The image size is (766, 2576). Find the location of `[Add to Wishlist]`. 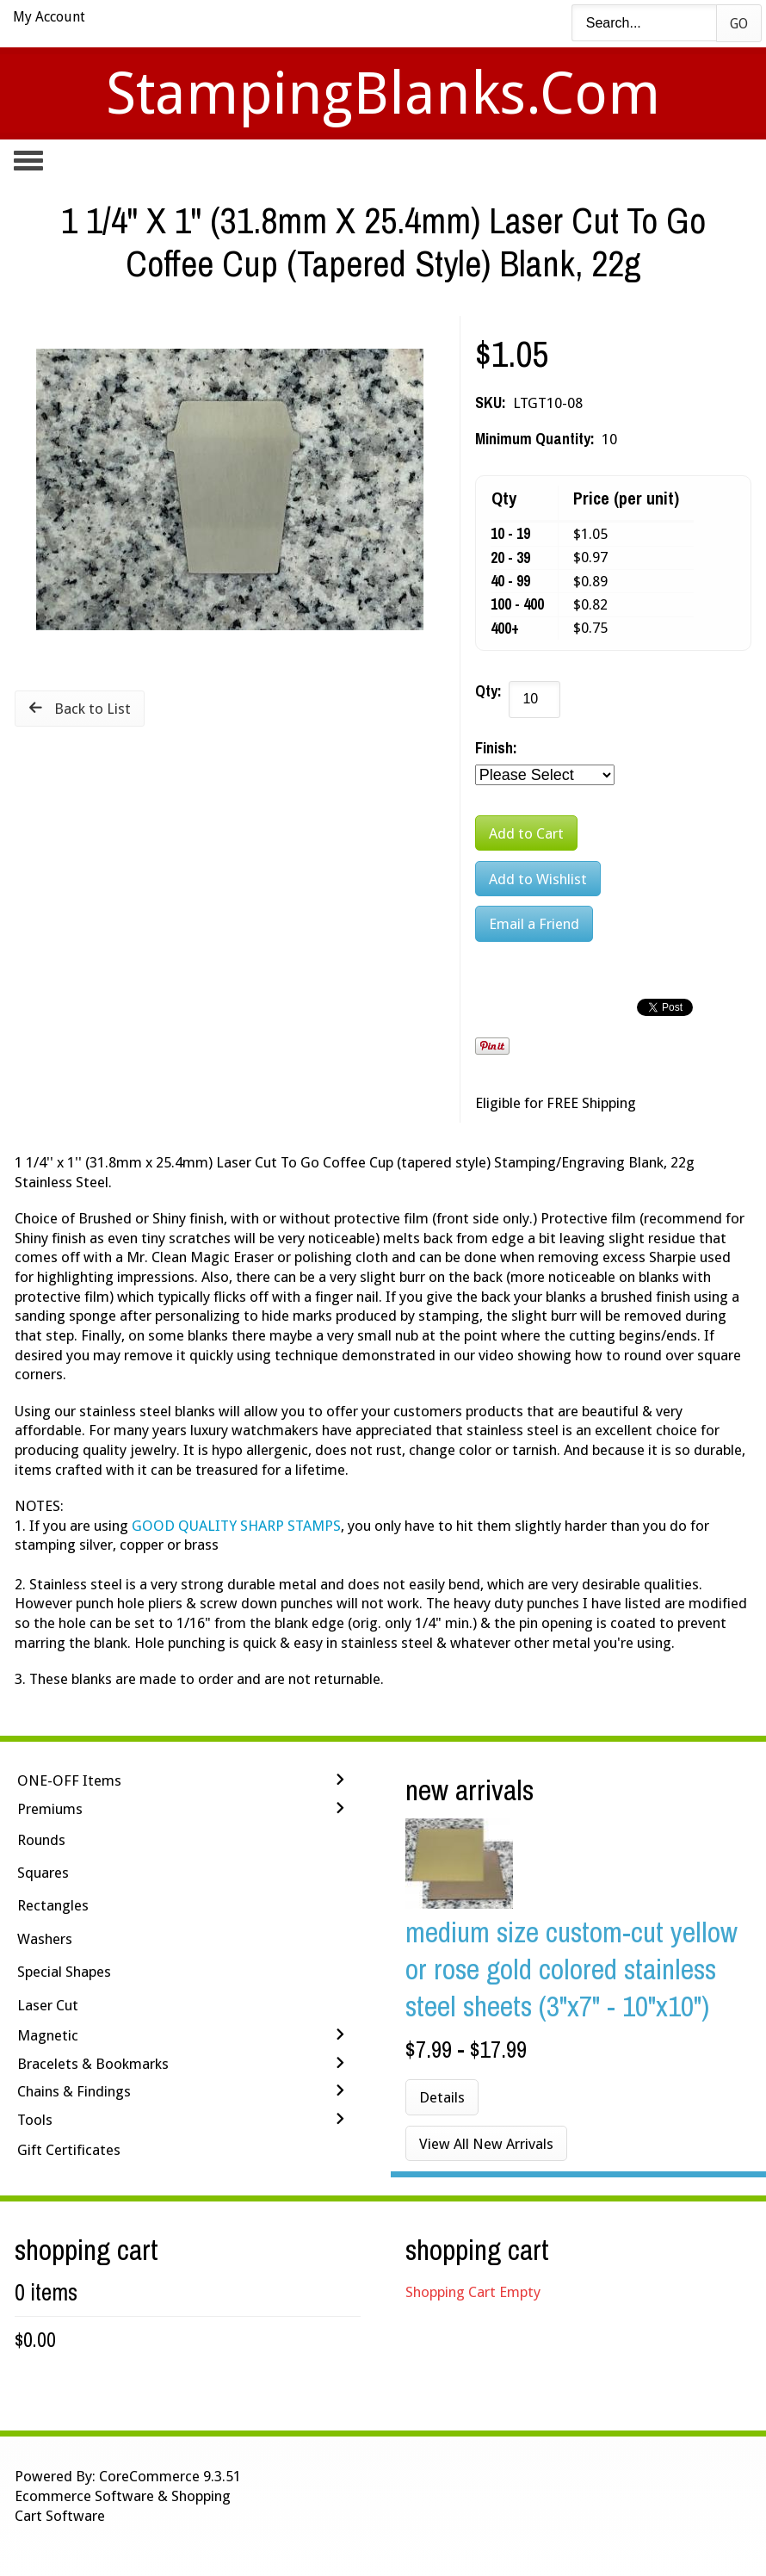

[Add to Wishlist] is located at coordinates (538, 878).